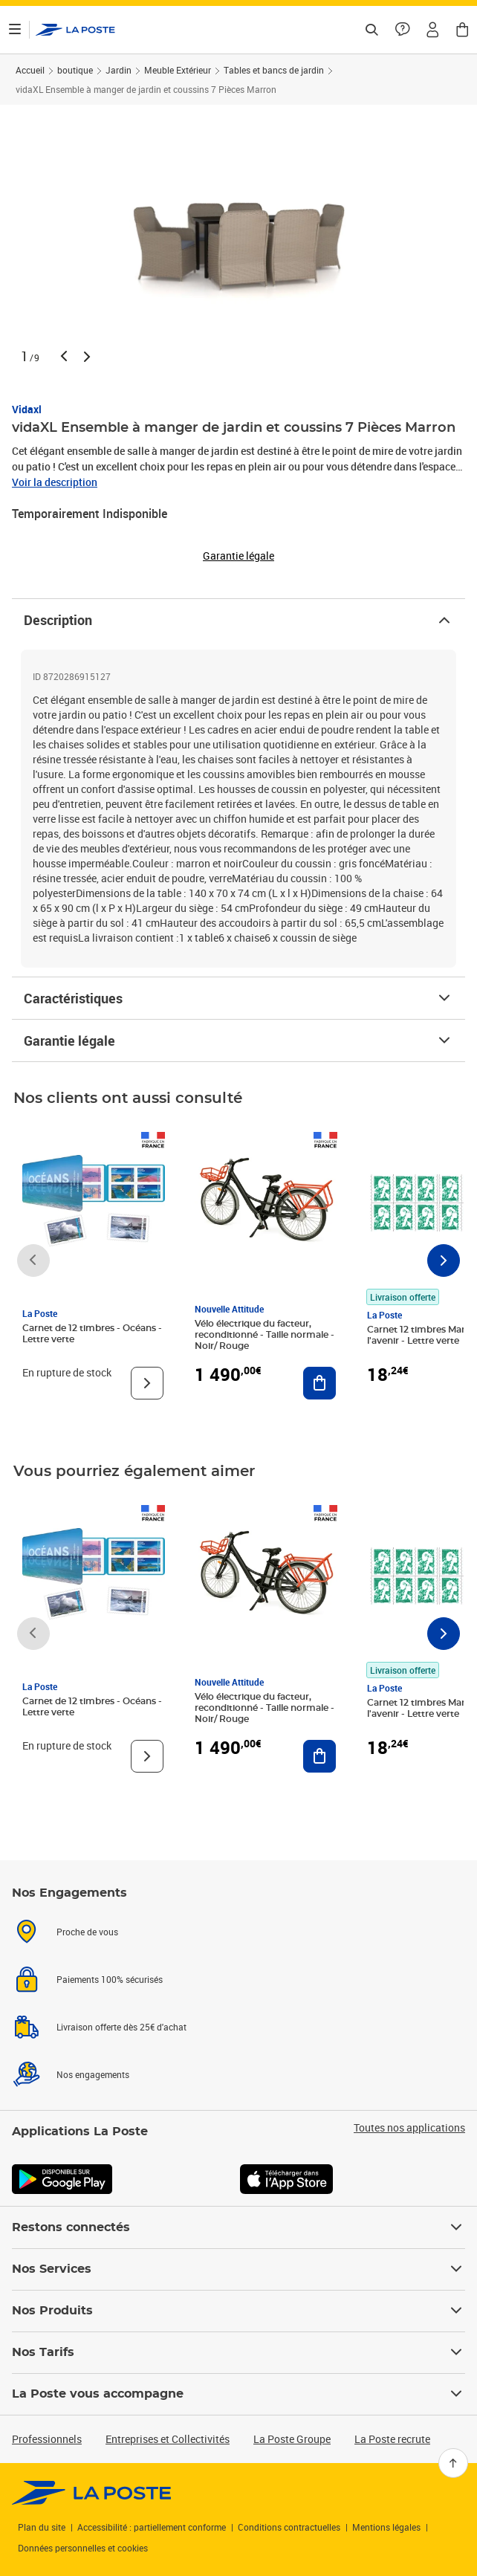 Image resolution: width=477 pixels, height=2576 pixels. What do you see at coordinates (177, 70) in the screenshot?
I see `Meuble Extérieur` at bounding box center [177, 70].